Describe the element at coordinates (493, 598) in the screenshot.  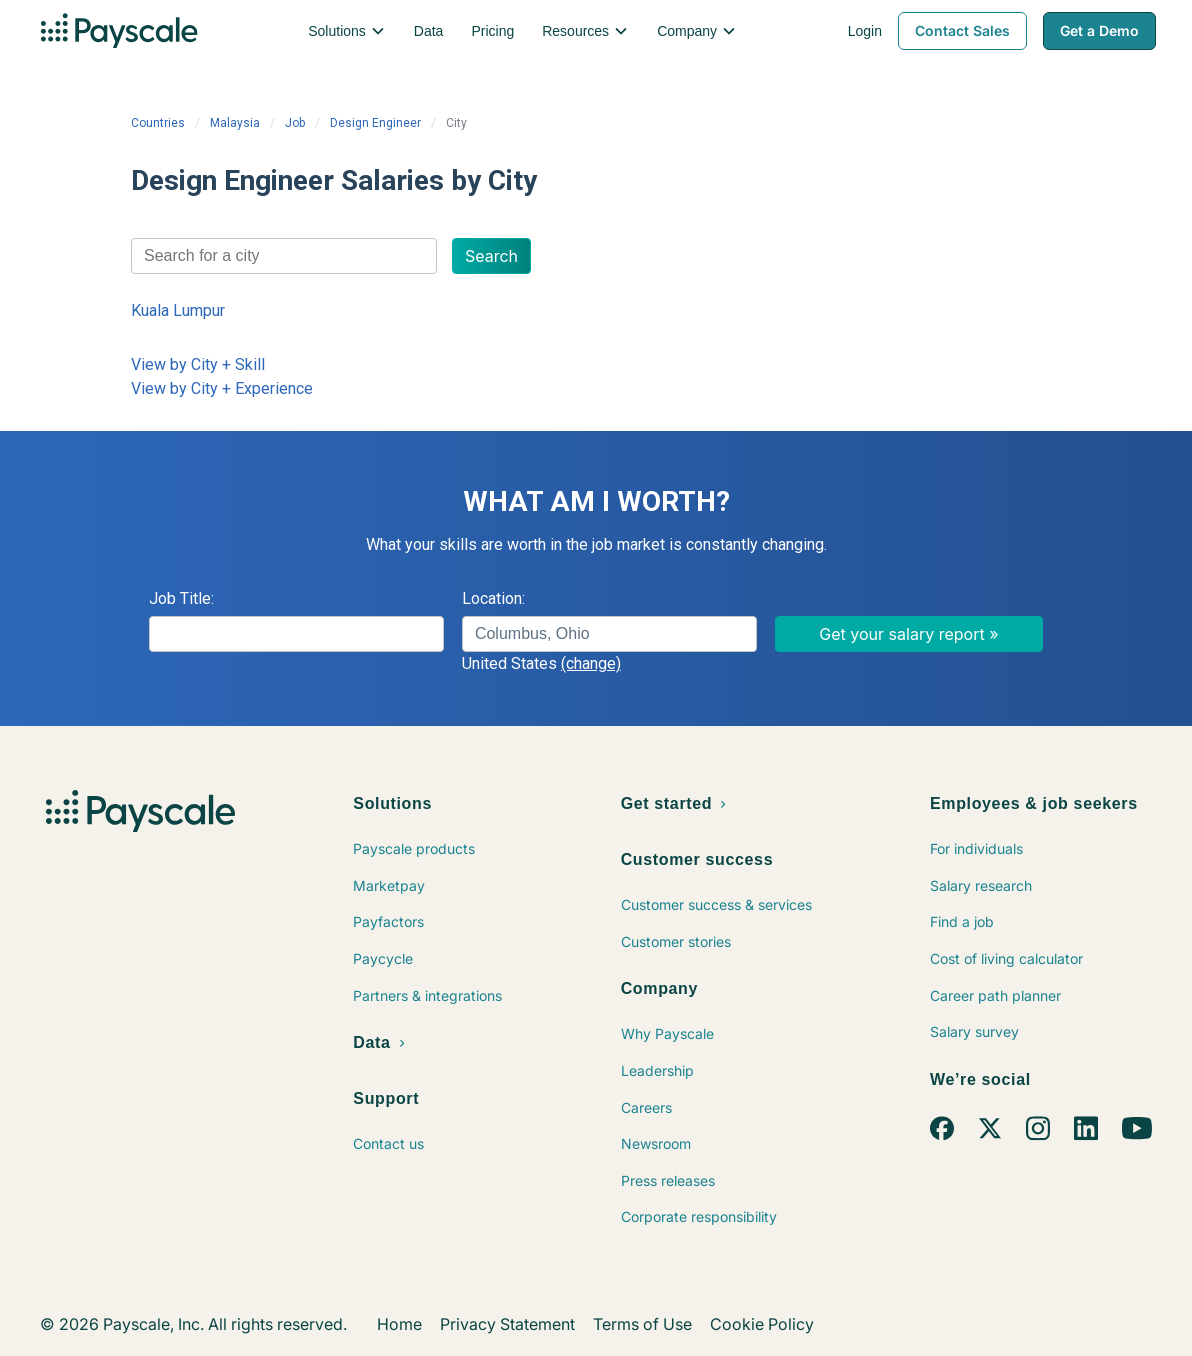
I see `Location:` at that location.